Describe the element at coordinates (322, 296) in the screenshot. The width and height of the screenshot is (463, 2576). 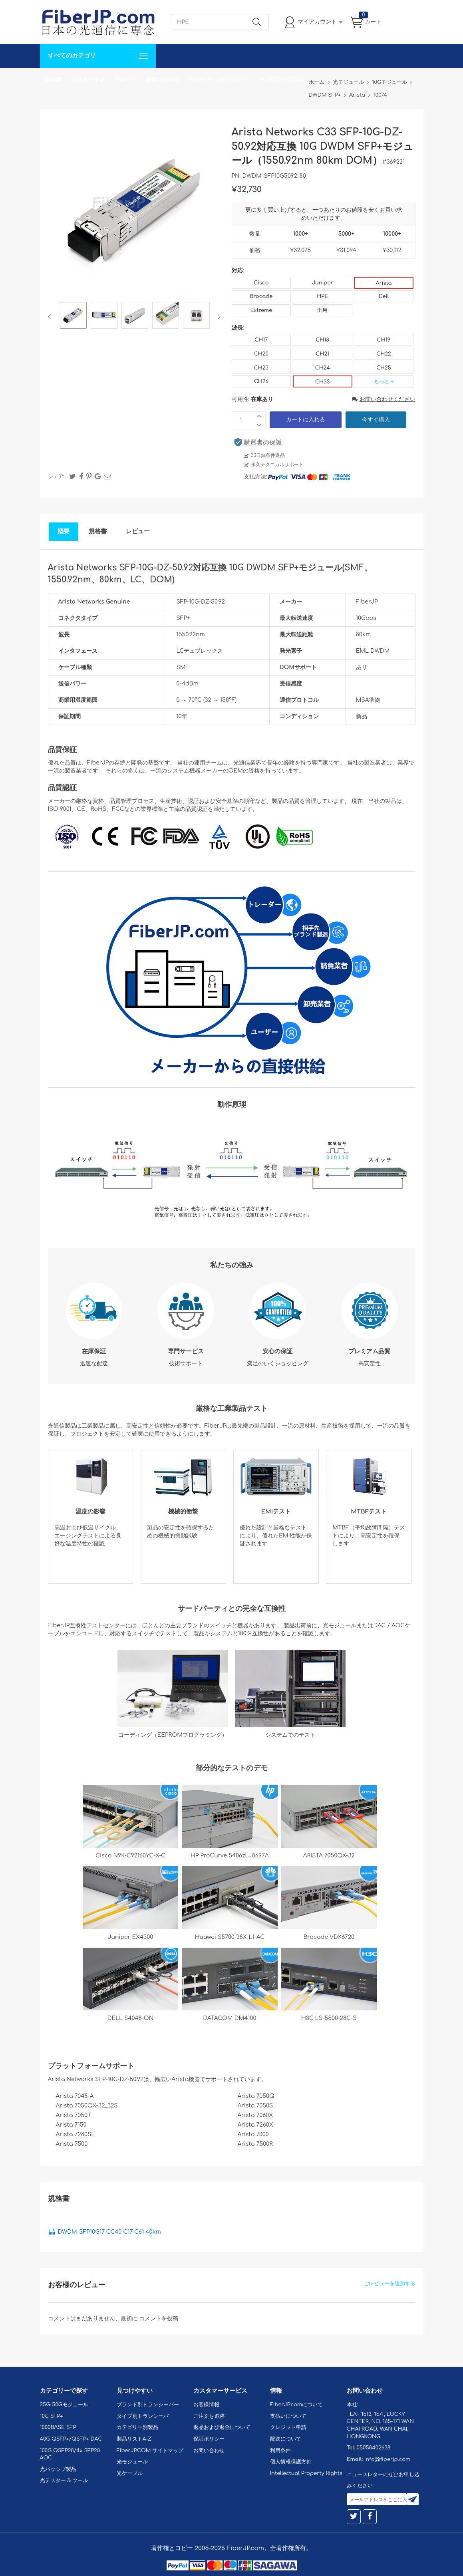
I see `HPE` at that location.